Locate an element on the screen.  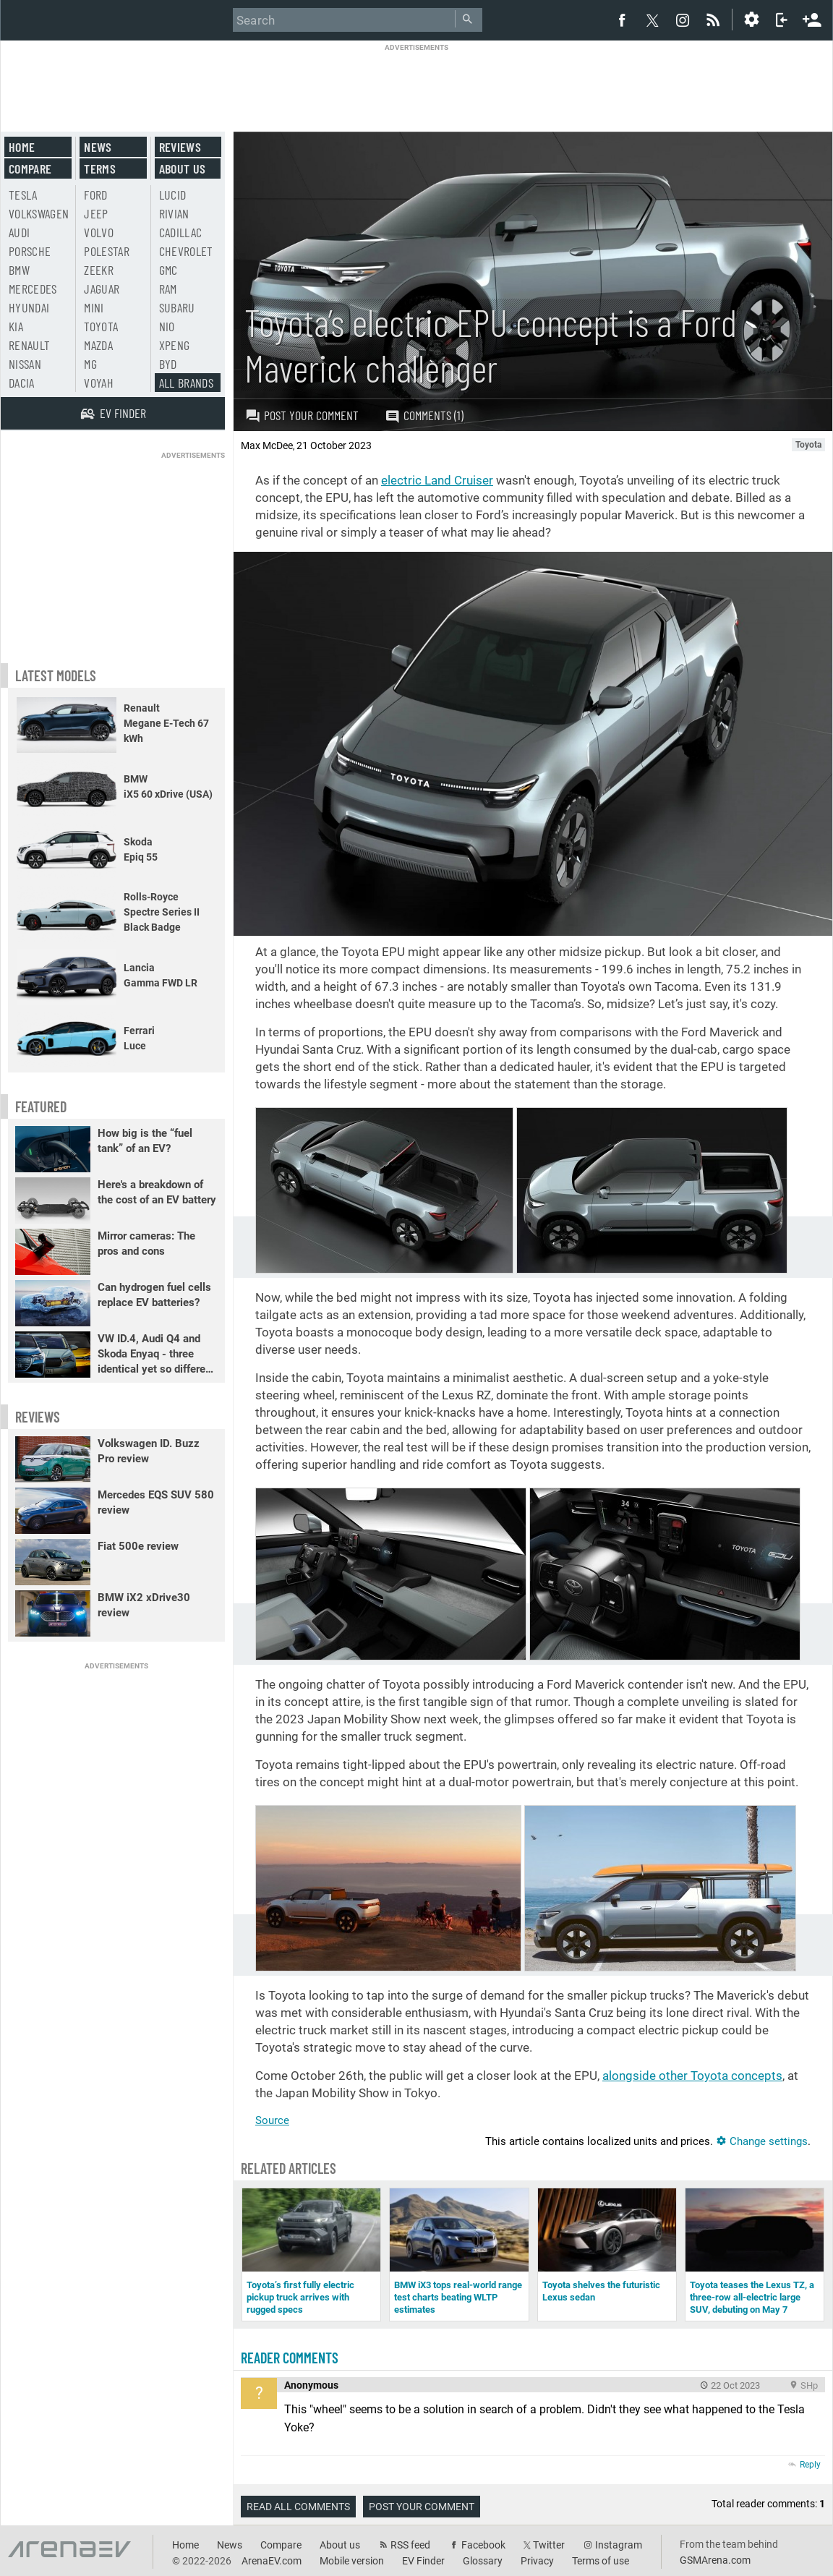
Home is located at coordinates (22, 147).